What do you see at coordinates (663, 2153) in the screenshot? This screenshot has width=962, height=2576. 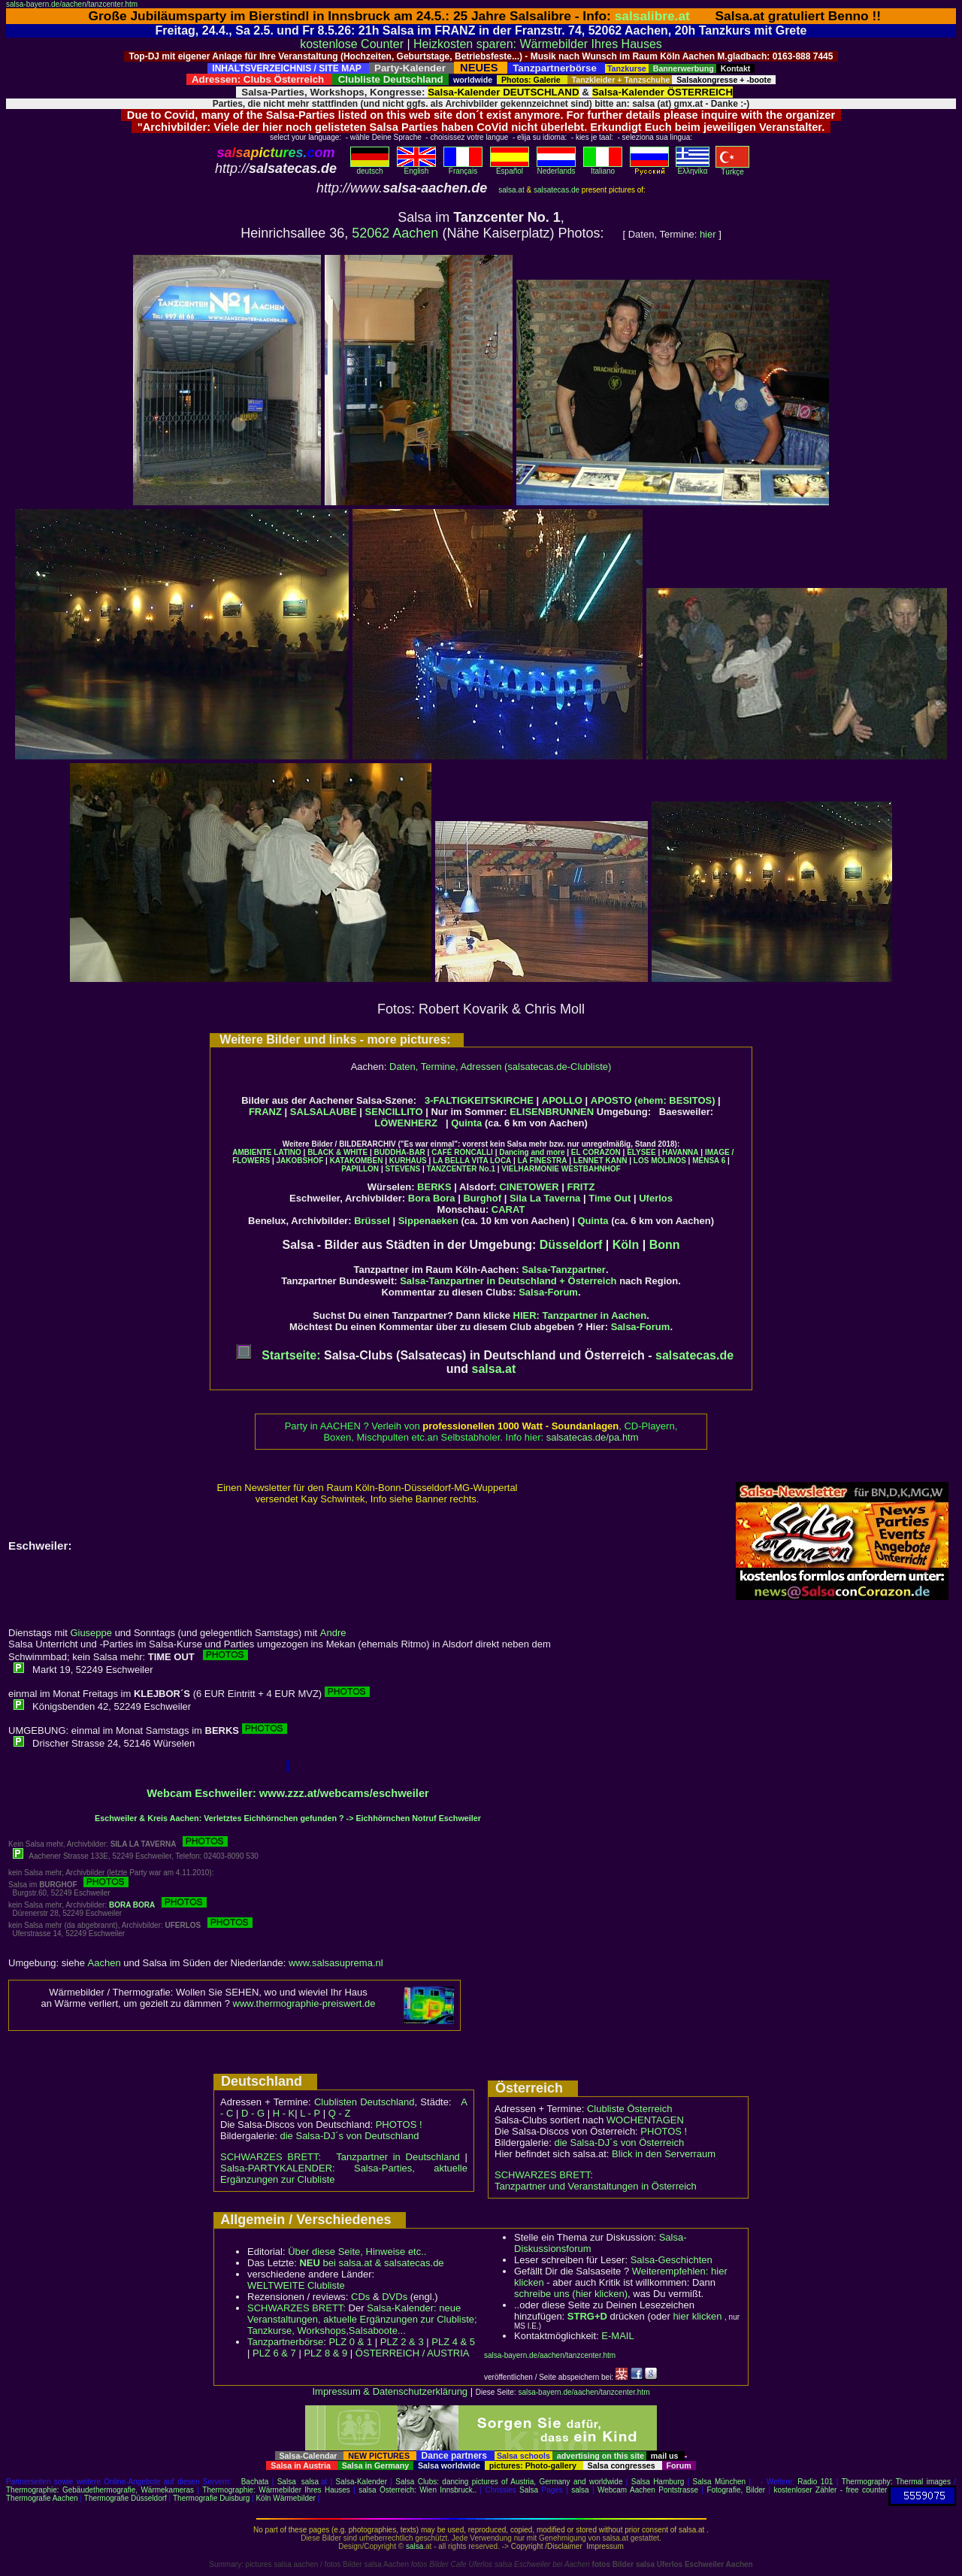 I see `Blick in den Serverraum` at bounding box center [663, 2153].